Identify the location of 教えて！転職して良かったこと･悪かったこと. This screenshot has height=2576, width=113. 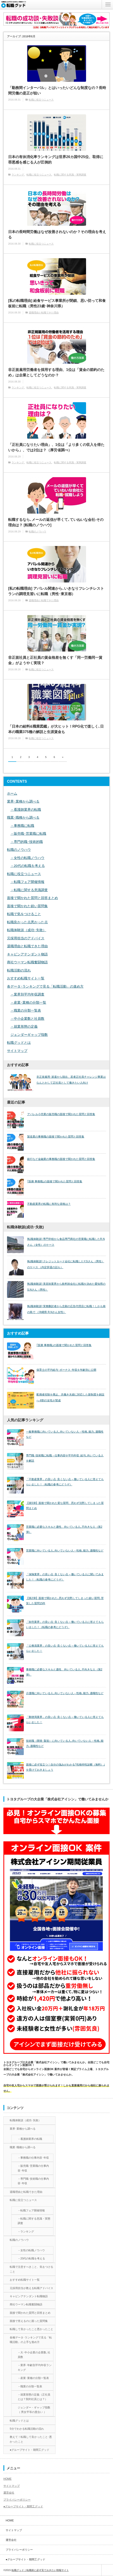
(31, 2439).